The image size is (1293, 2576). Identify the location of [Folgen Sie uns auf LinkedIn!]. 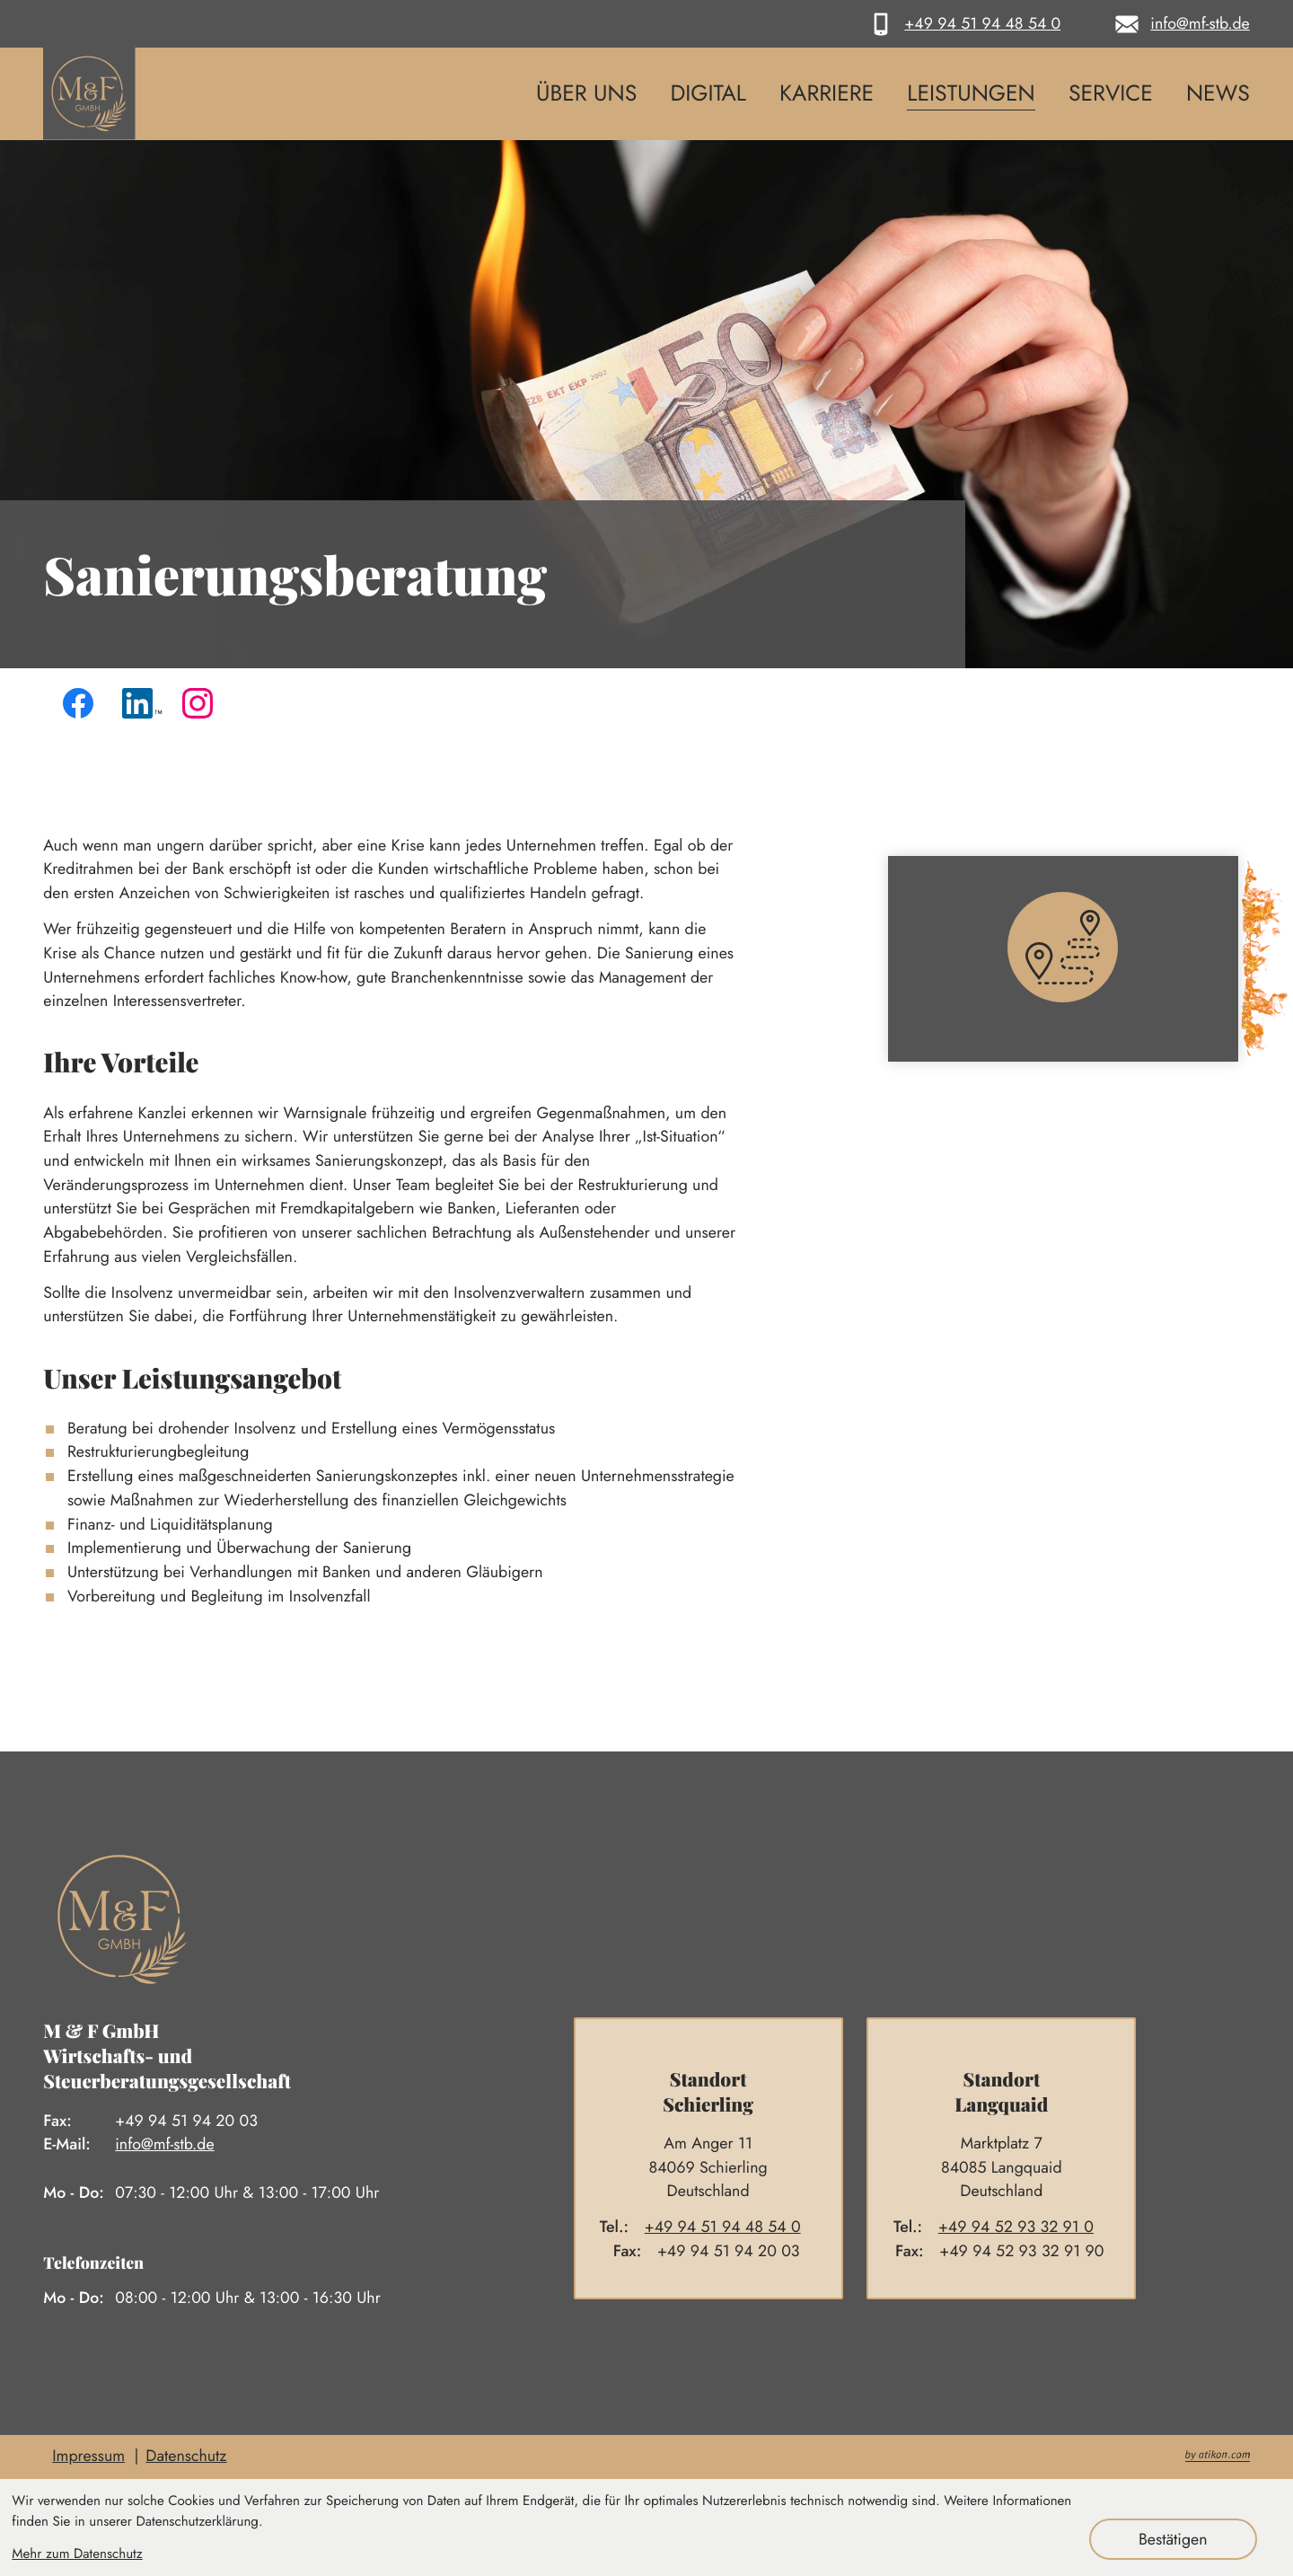
(142, 708).